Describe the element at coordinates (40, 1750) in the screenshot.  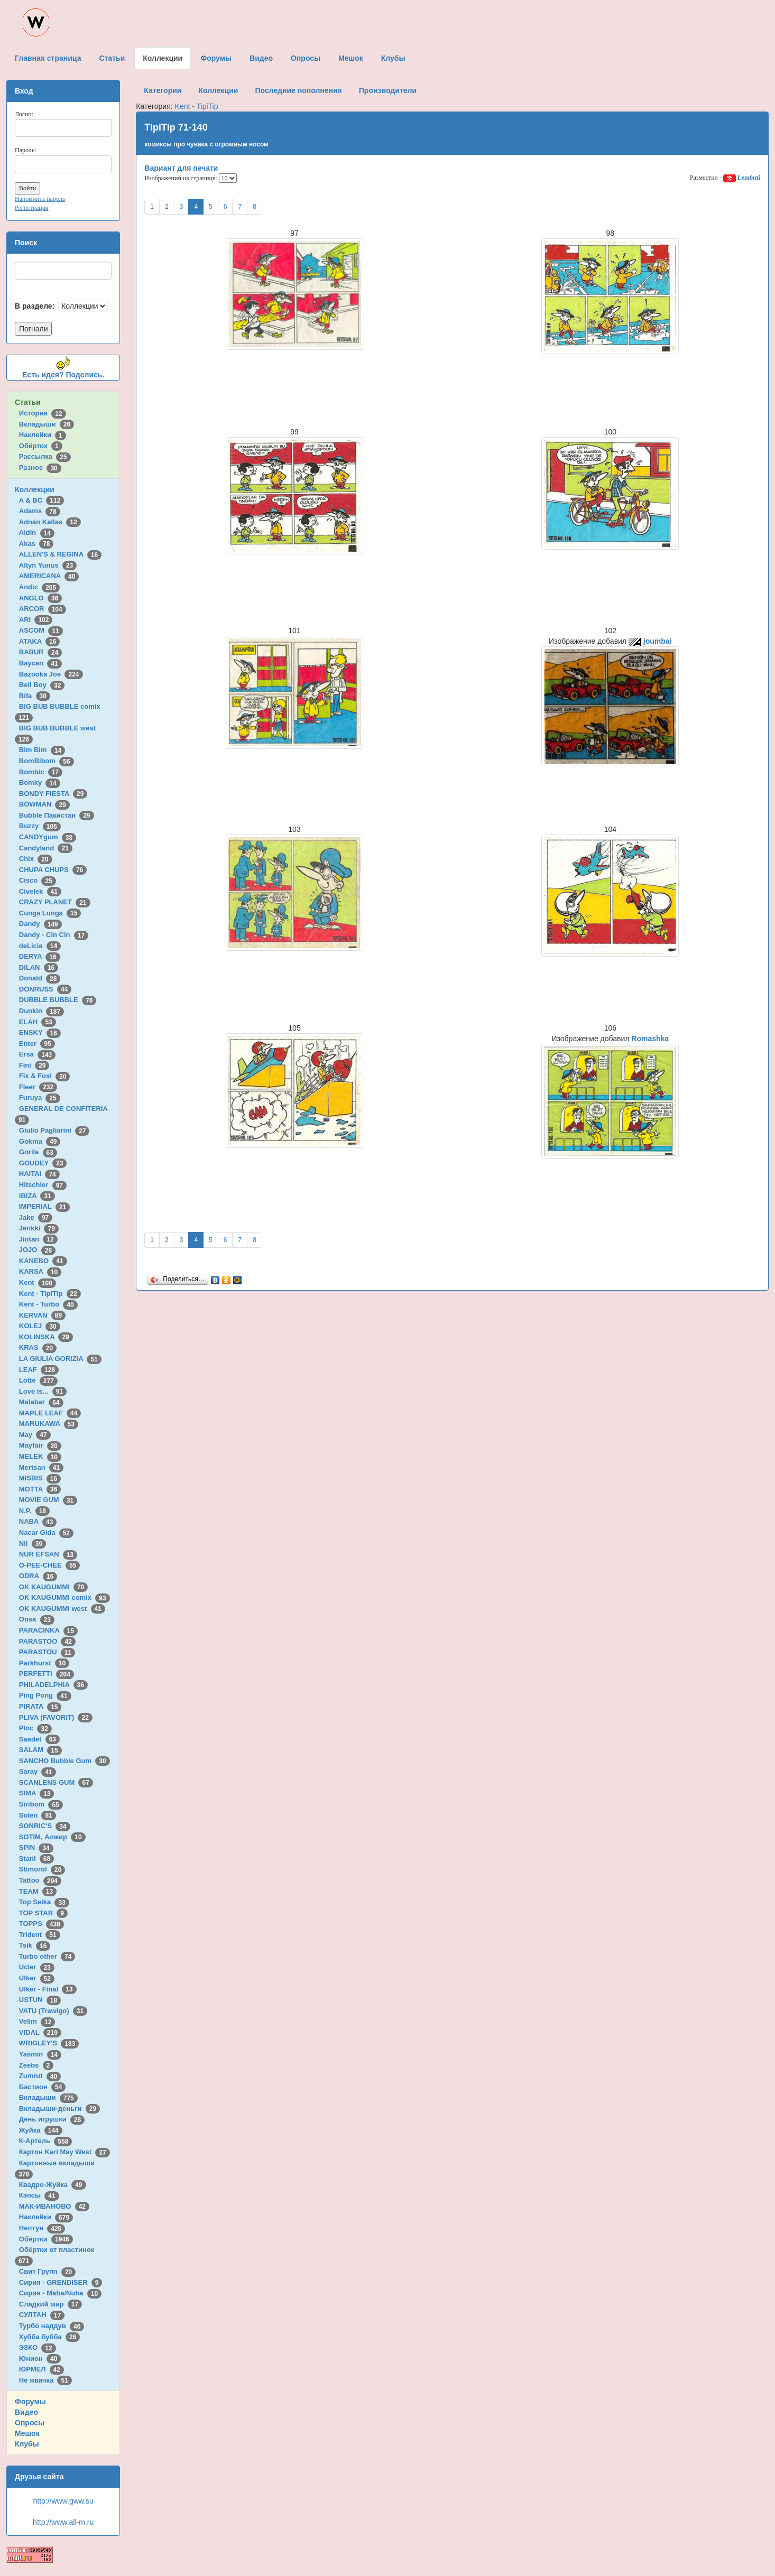
I see `SALAM` at that location.